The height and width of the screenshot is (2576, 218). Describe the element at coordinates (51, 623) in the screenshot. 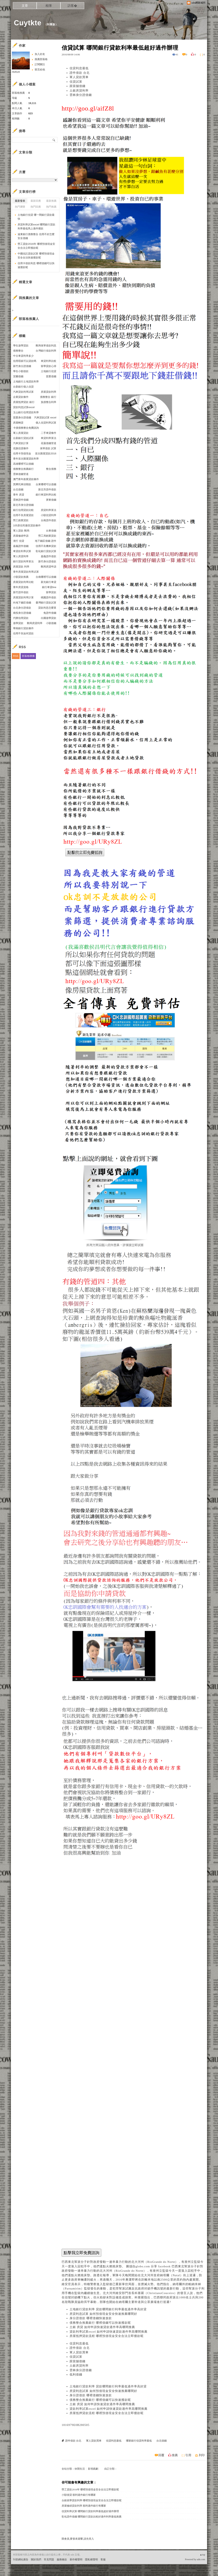

I see `小額借錢` at that location.